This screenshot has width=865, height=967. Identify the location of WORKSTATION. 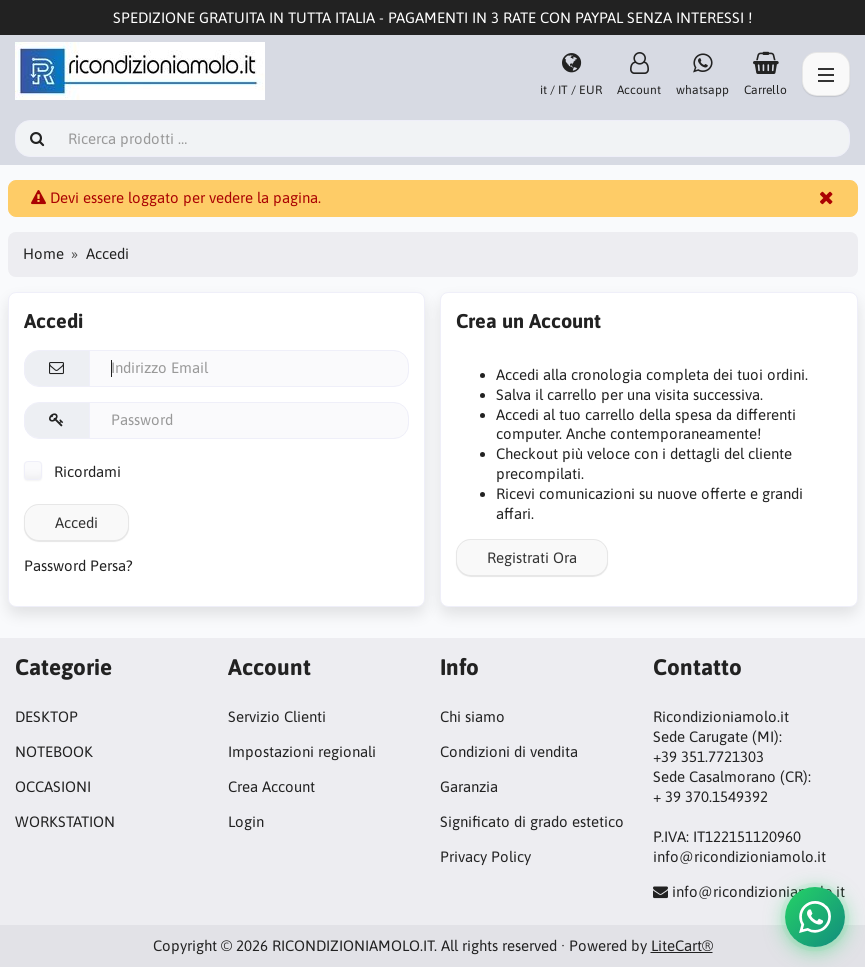
(65, 821).